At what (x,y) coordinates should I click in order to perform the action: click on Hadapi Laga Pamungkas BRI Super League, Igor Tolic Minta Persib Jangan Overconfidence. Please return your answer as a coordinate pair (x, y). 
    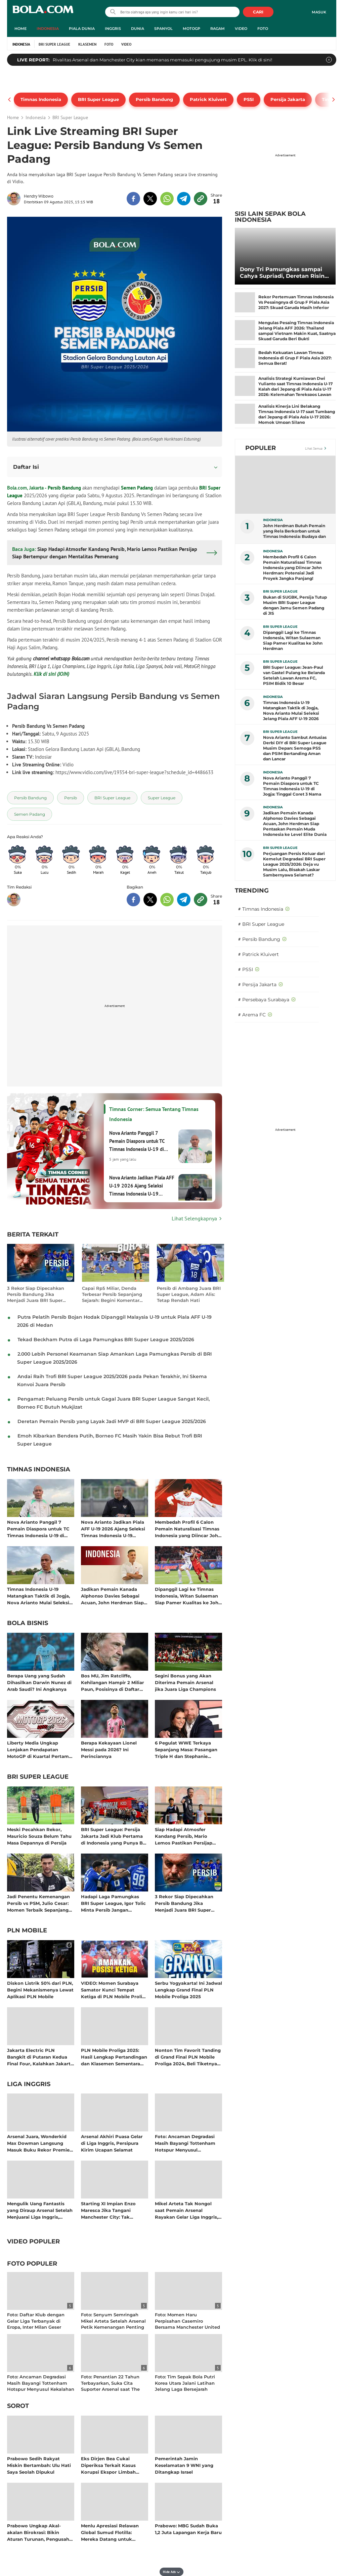
    Looking at the image, I should click on (113, 1903).